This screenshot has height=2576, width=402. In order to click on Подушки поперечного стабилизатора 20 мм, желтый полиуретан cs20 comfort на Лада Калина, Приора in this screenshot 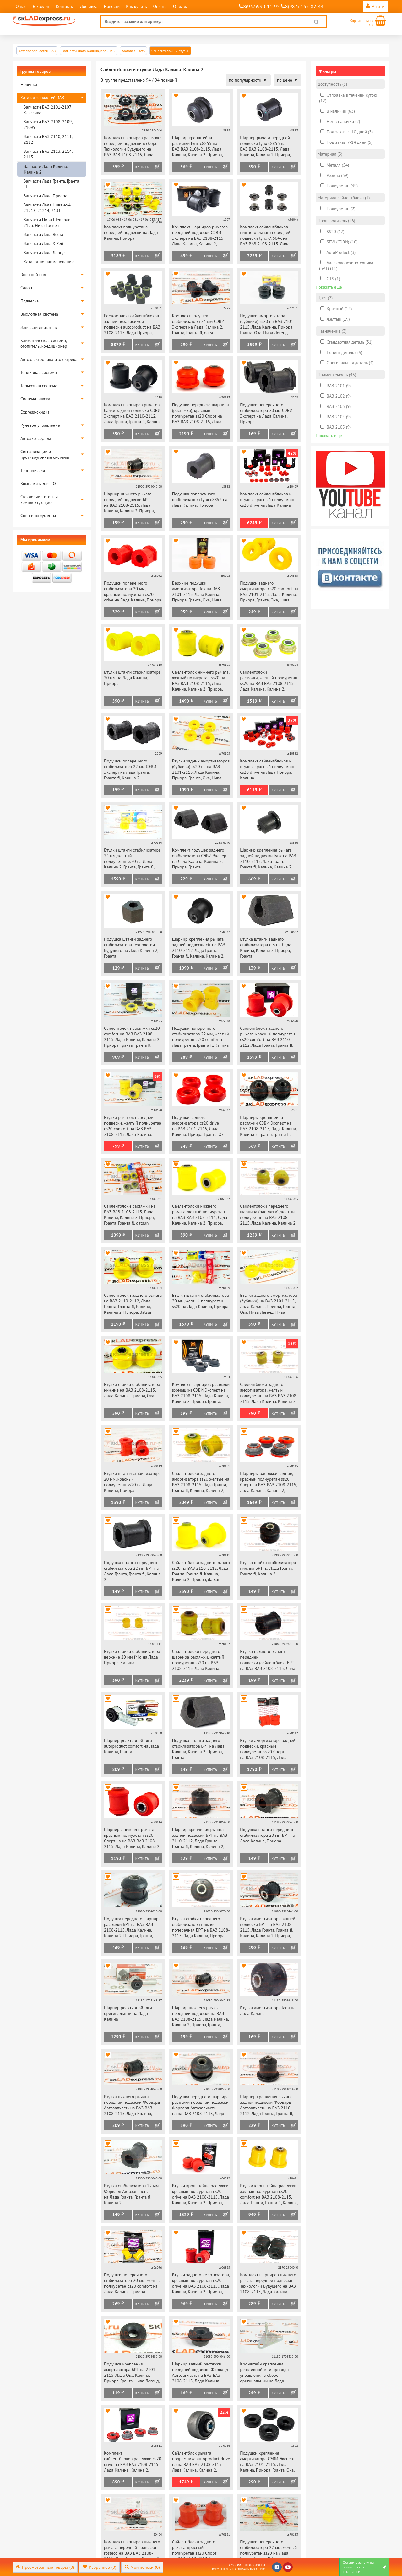, I will do `click(132, 2283)`.